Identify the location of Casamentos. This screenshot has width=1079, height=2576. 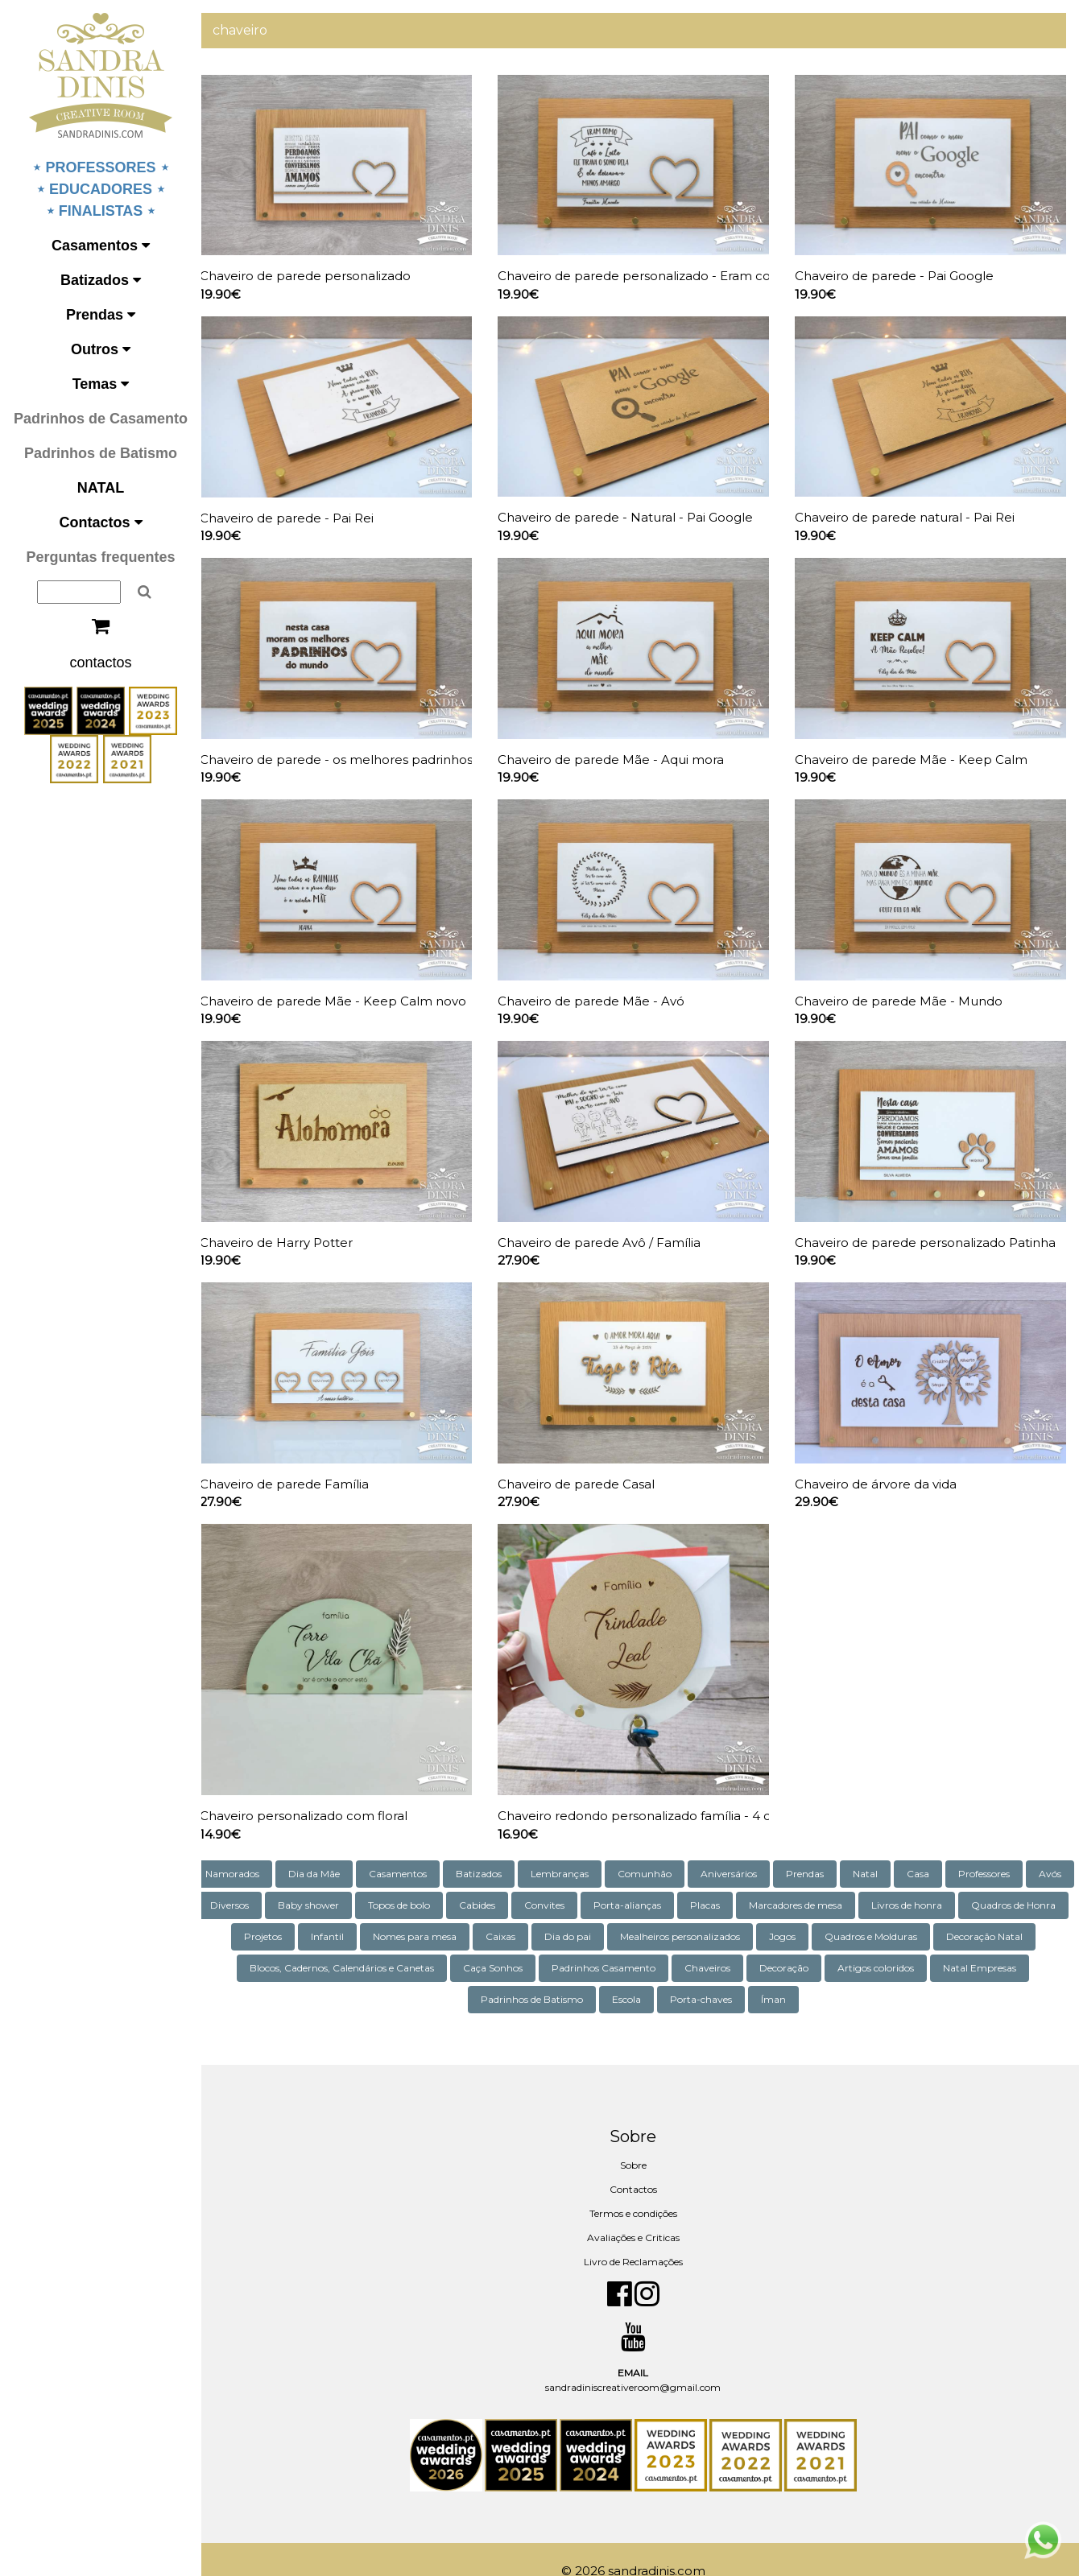
(101, 245).